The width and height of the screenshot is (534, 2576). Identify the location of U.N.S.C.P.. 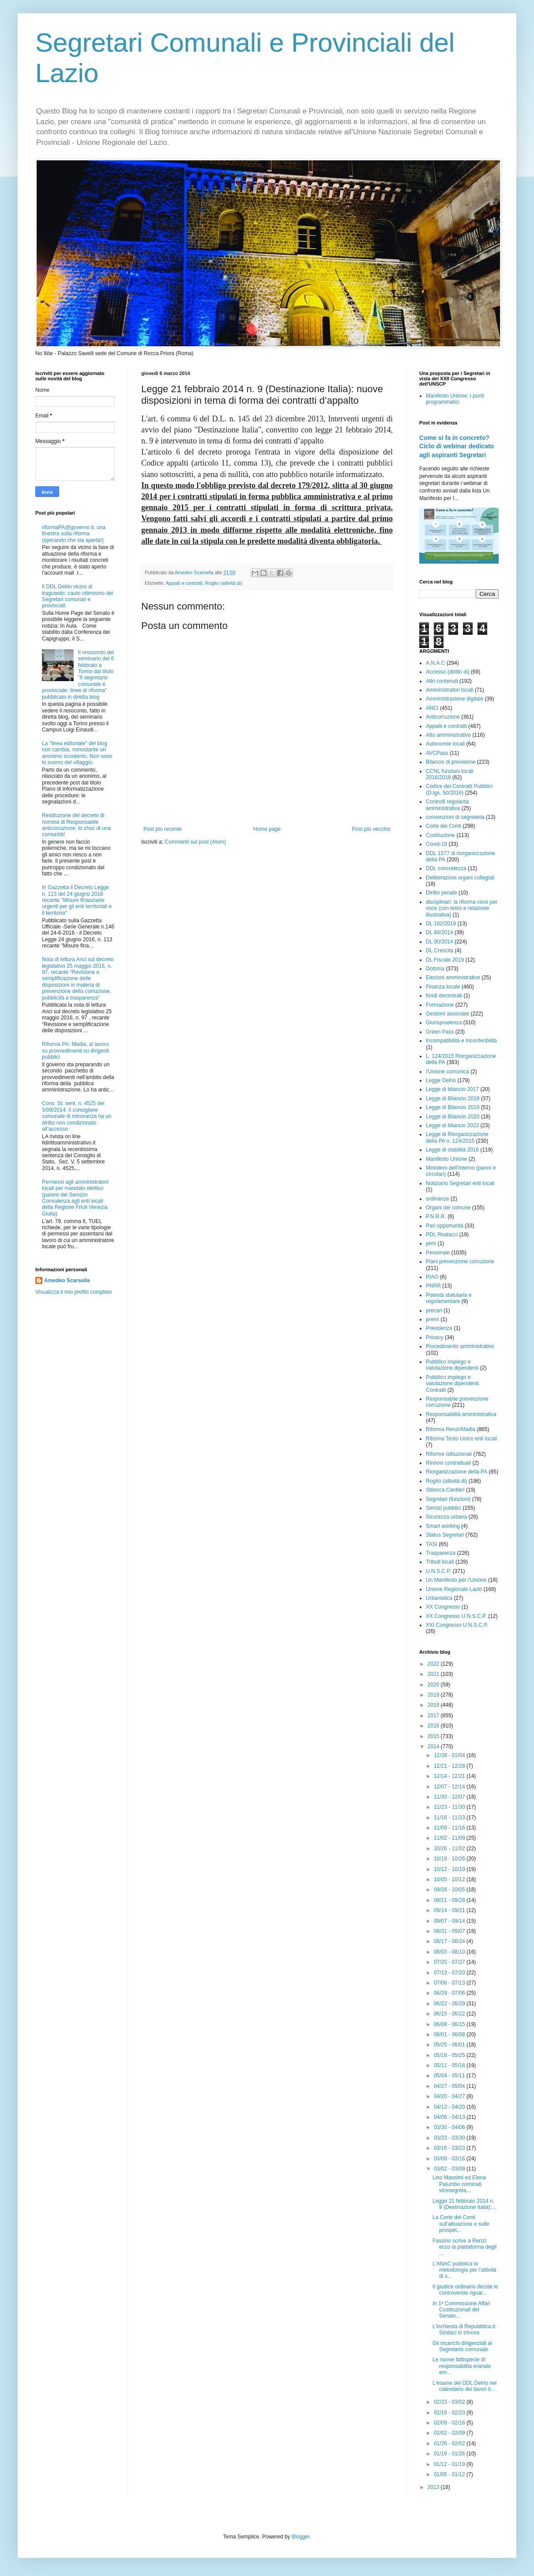
(438, 1571).